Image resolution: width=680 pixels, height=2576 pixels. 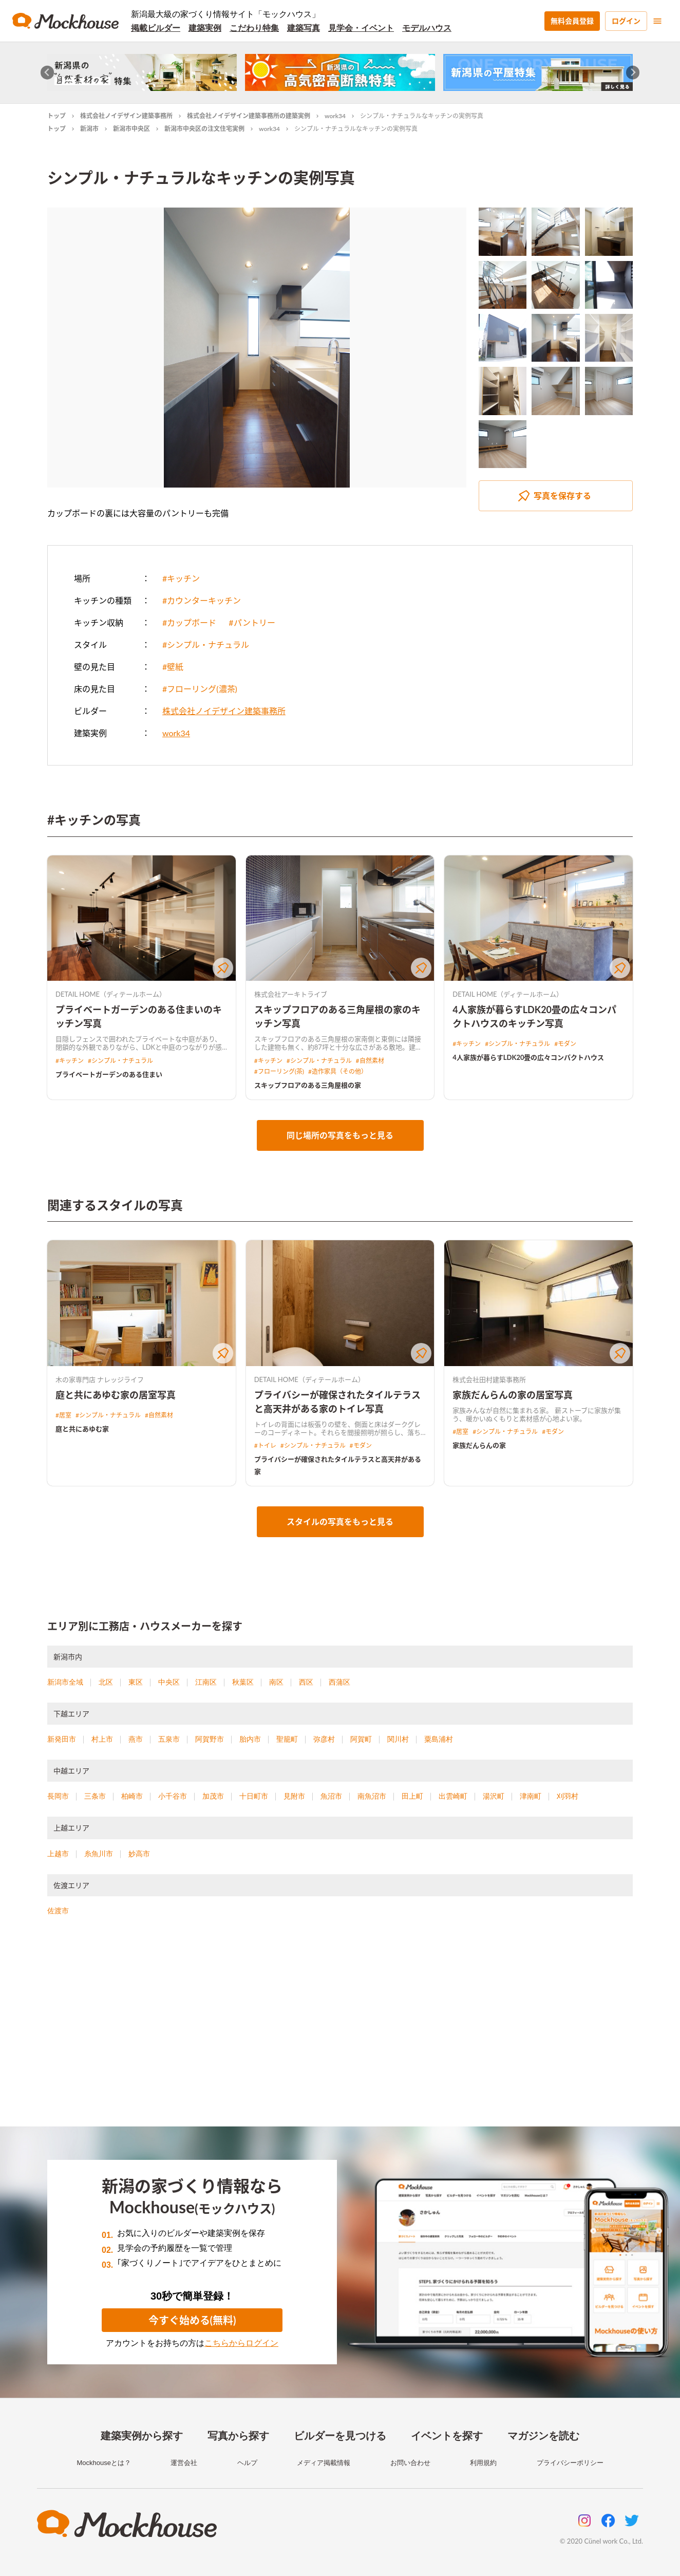 I want to click on #カップボード, so click(x=189, y=622).